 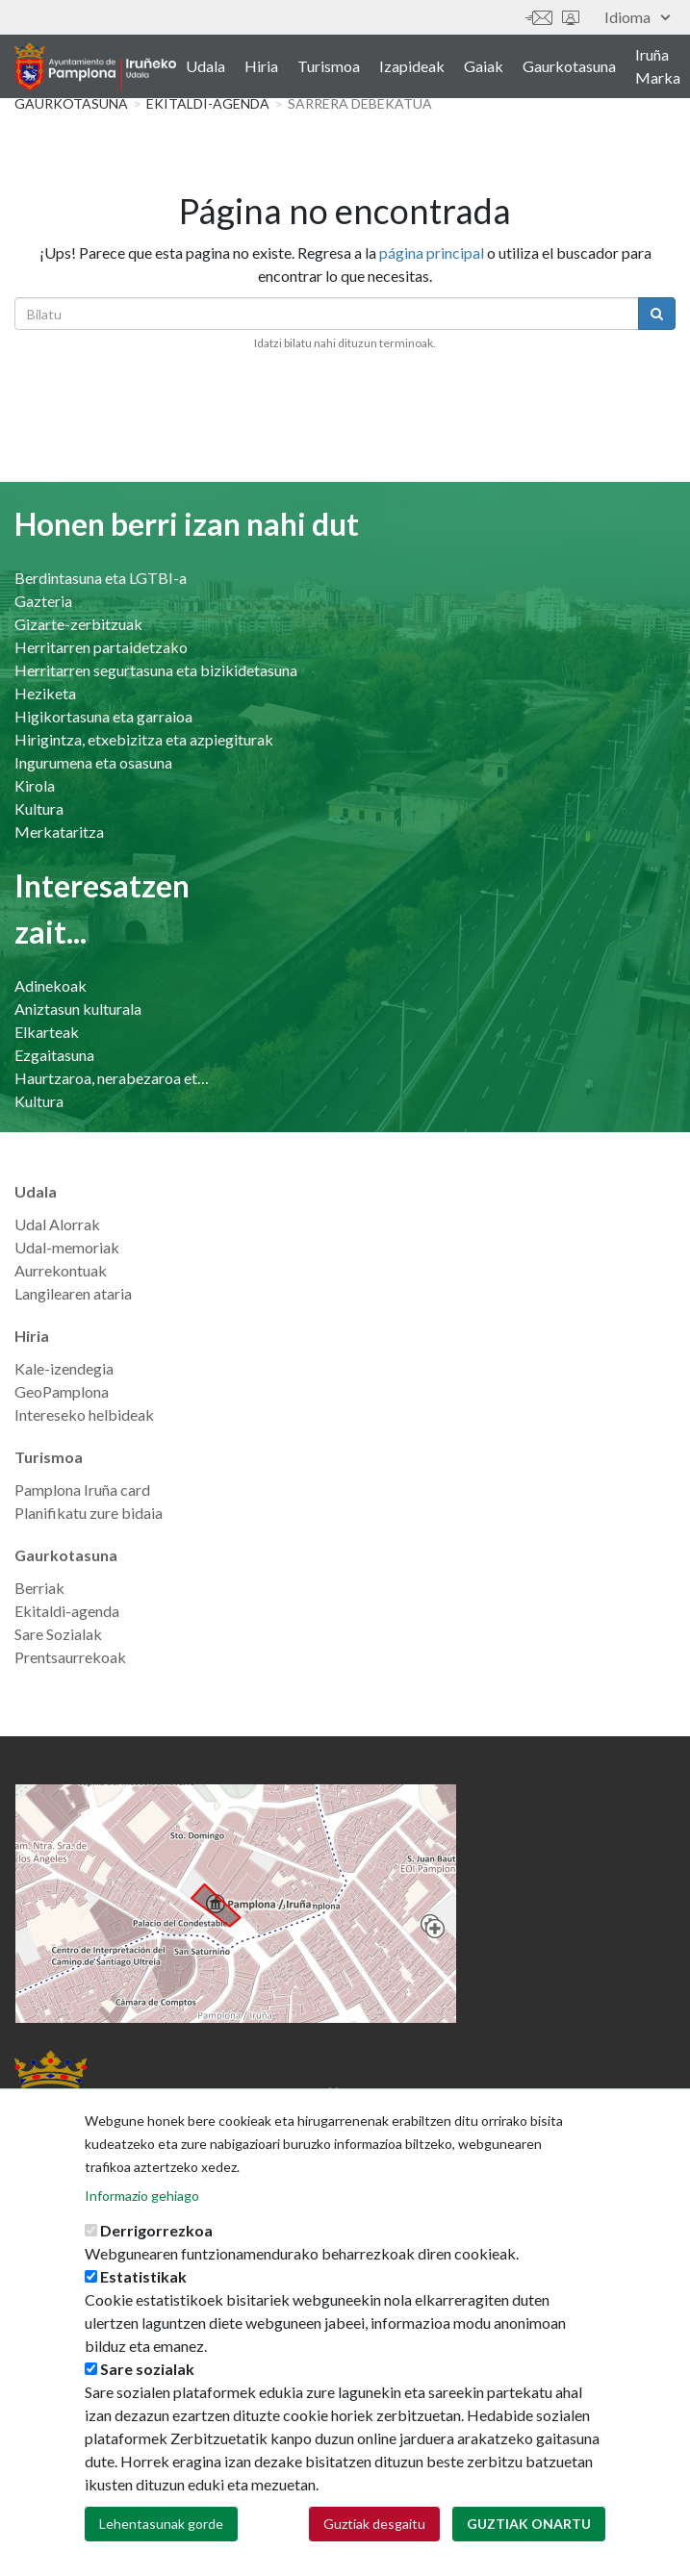 I want to click on Berriak, so click(x=39, y=1587).